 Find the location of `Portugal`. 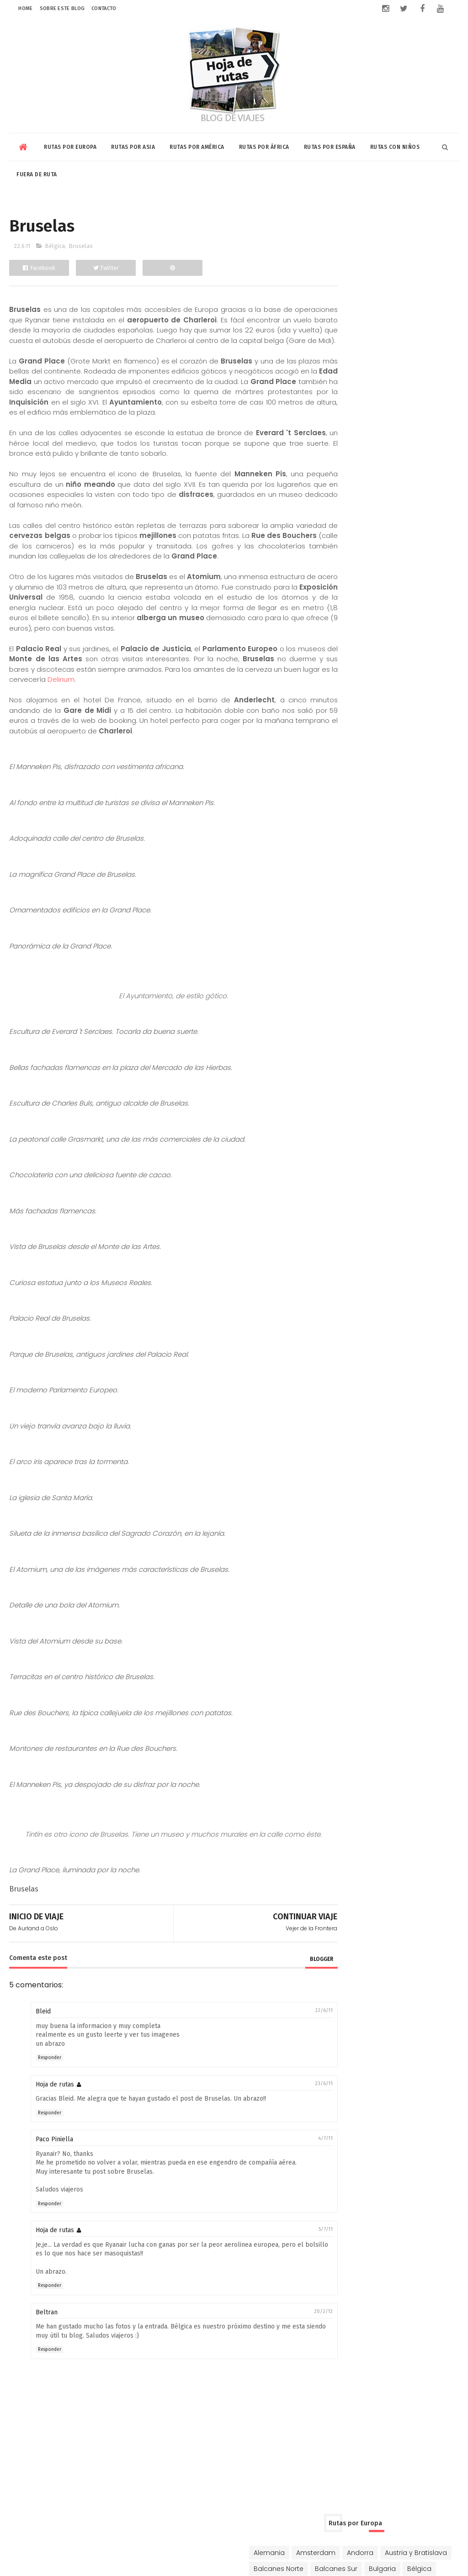

Portugal is located at coordinates (396, 395).